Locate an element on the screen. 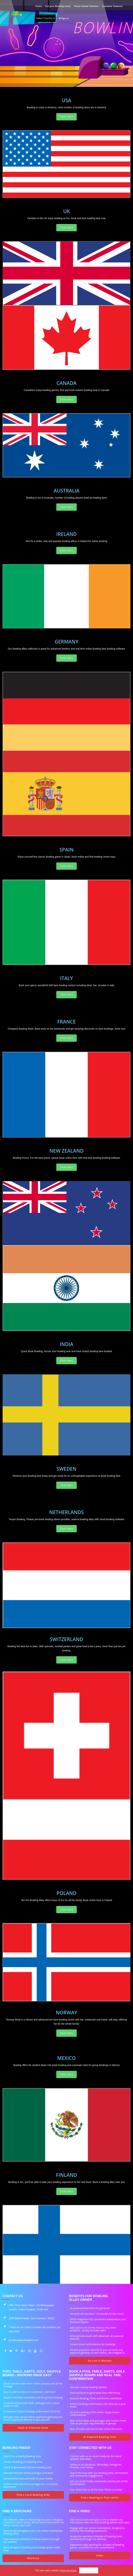 The height and width of the screenshot is (2576, 133). Book AI Powered Game is located at coordinates (33, 2427).